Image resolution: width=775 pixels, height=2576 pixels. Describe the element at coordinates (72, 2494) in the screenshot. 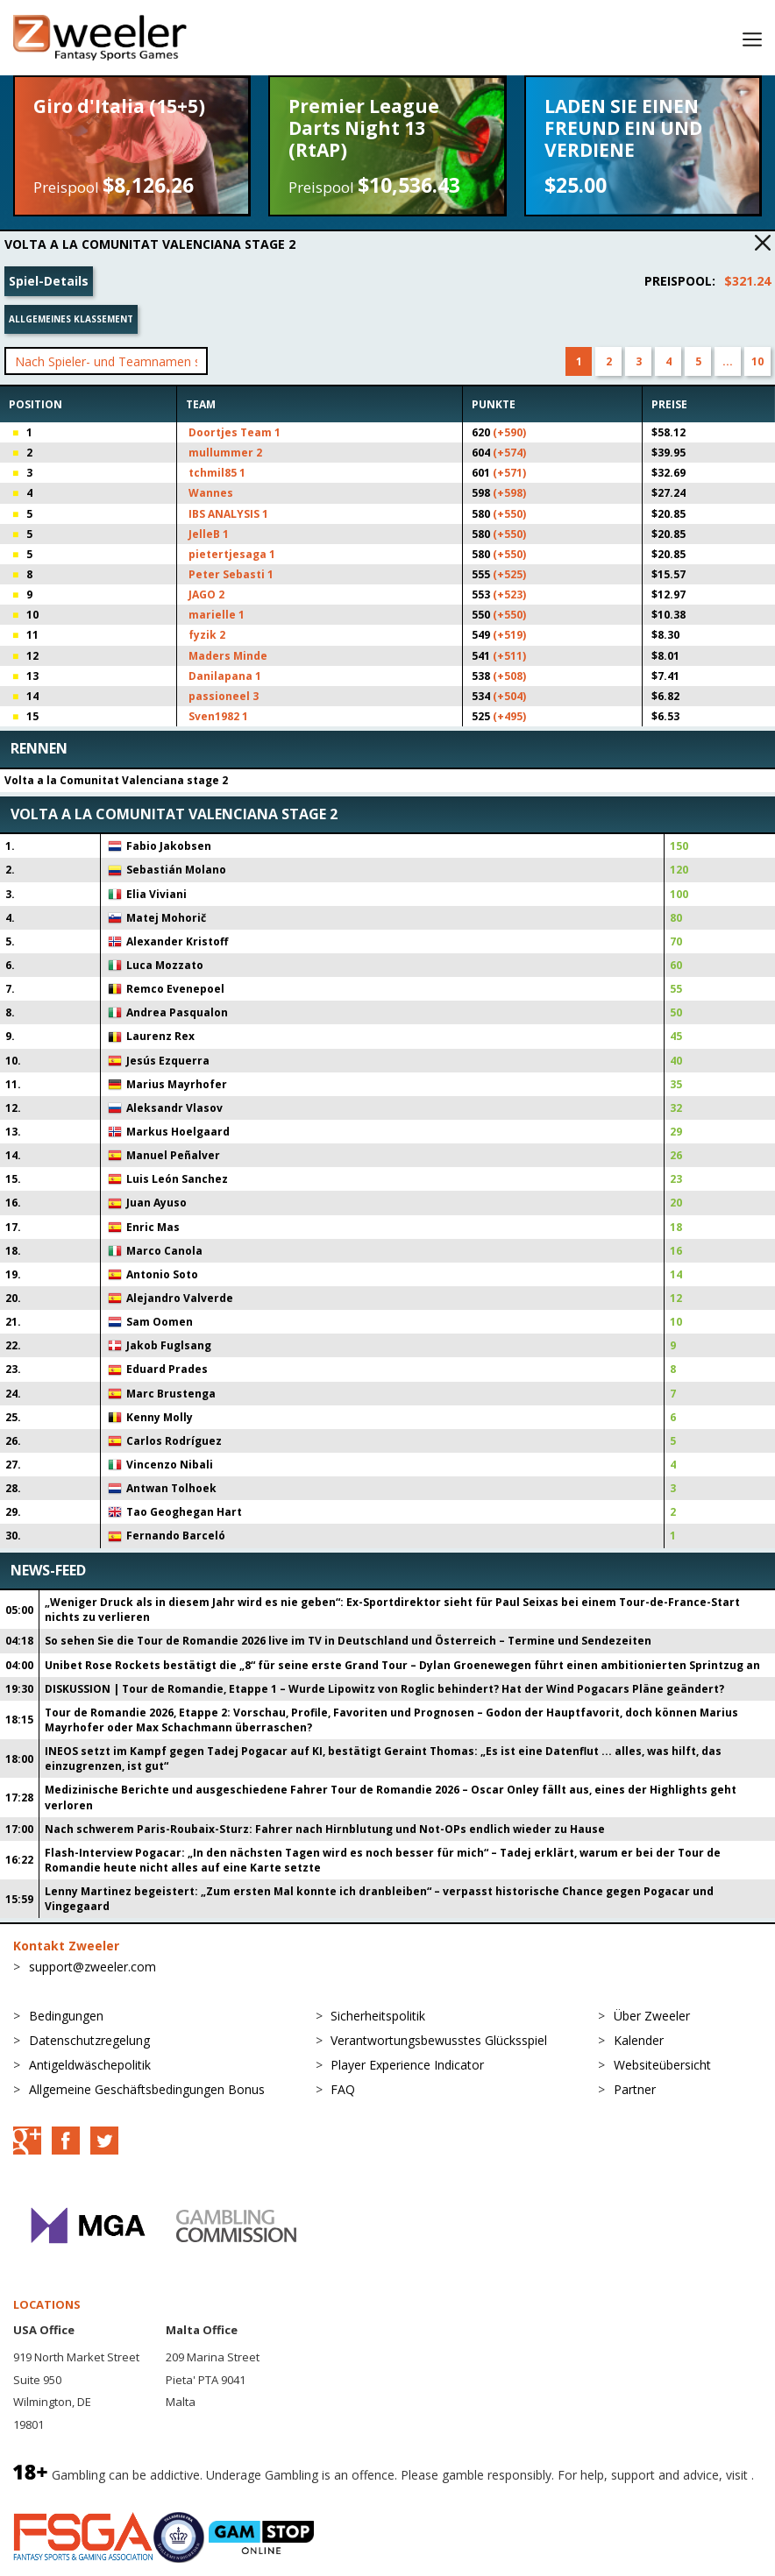

I see `BeGambleAware.org` at that location.